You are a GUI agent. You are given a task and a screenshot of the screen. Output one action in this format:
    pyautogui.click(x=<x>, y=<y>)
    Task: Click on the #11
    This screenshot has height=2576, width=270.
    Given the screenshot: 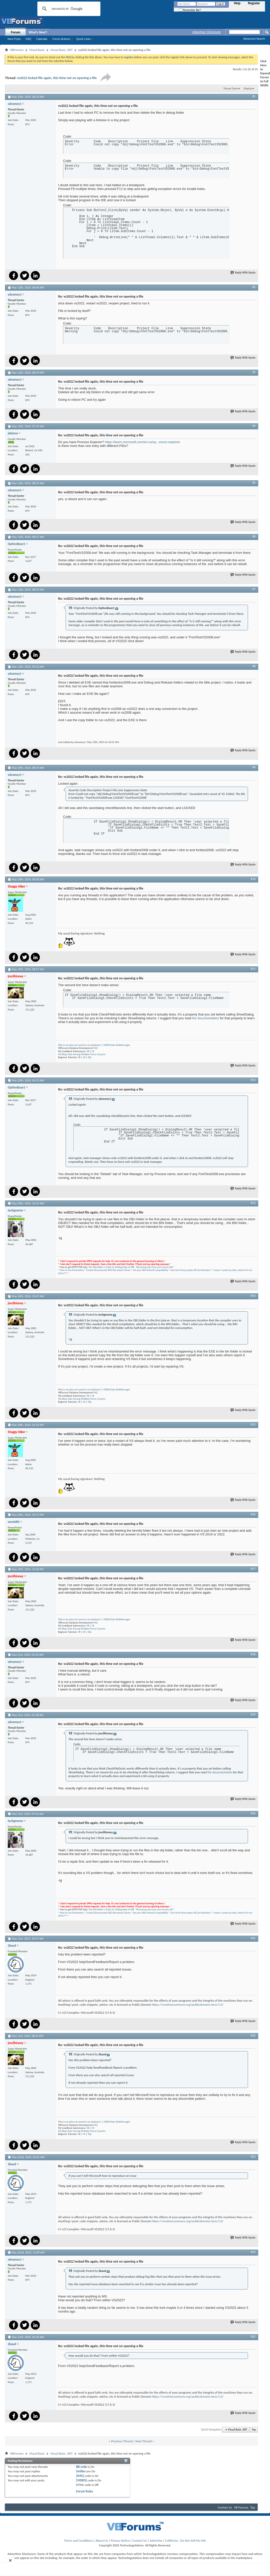 What is the action you would take?
    pyautogui.click(x=253, y=969)
    